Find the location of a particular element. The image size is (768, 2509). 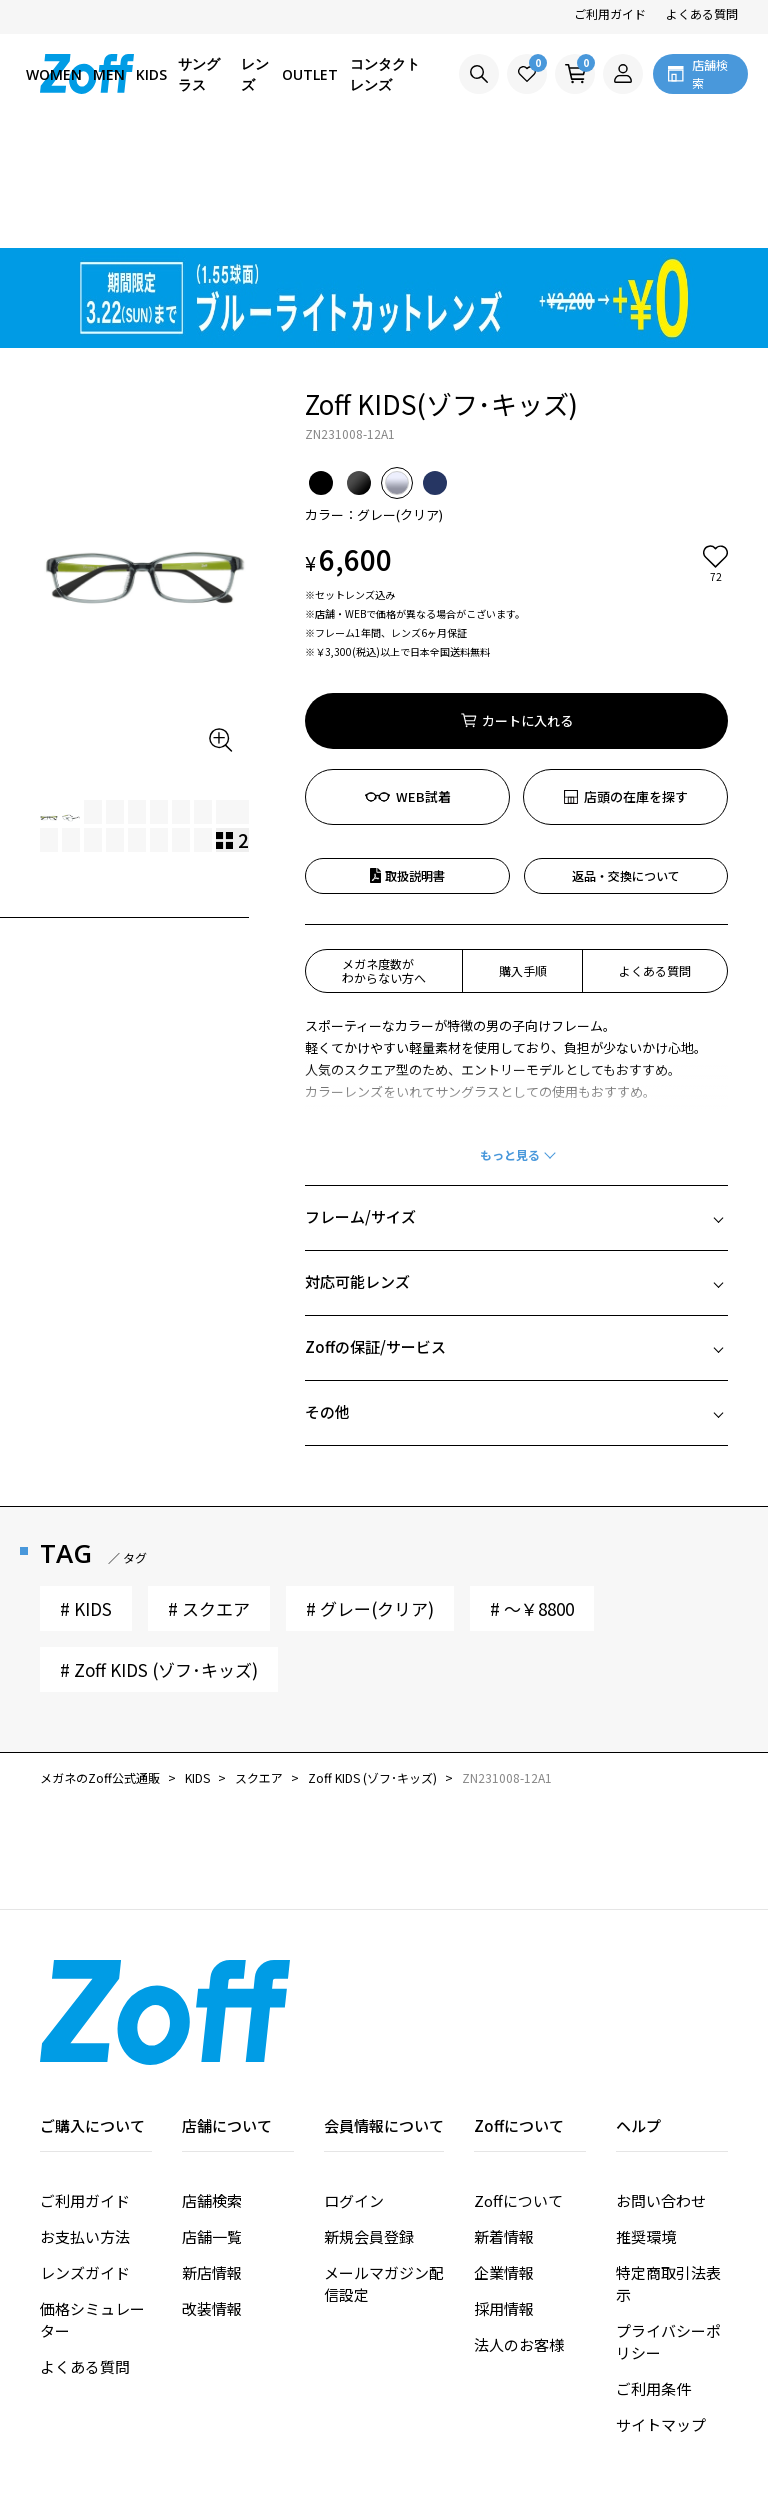

Zoffについて is located at coordinates (518, 2086).